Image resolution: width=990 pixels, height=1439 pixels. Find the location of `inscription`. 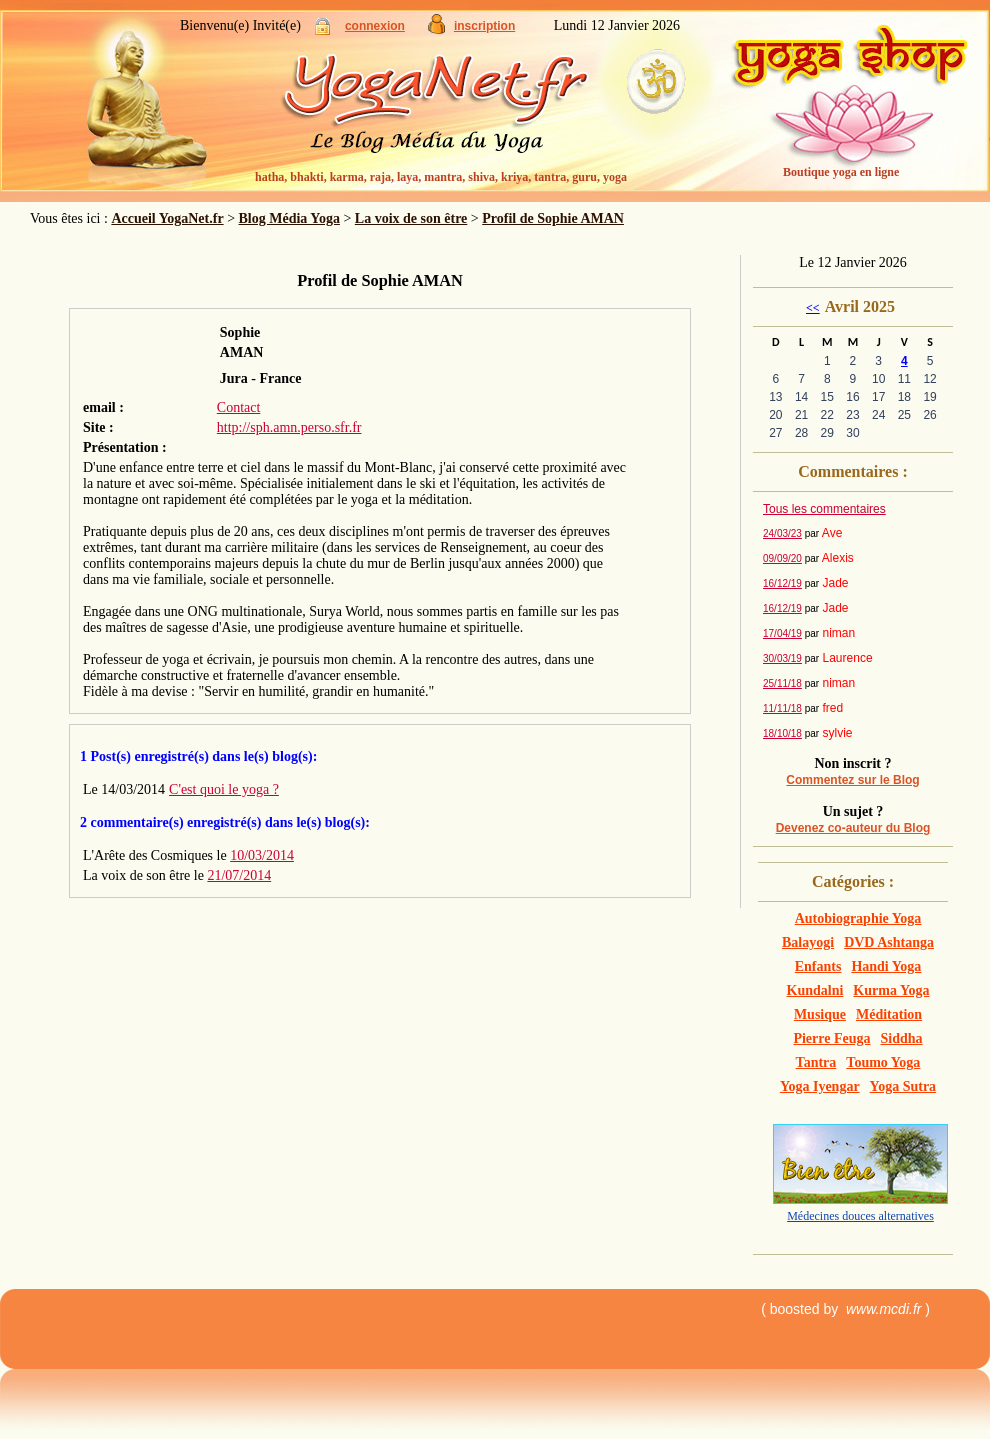

inscription is located at coordinates (484, 26).